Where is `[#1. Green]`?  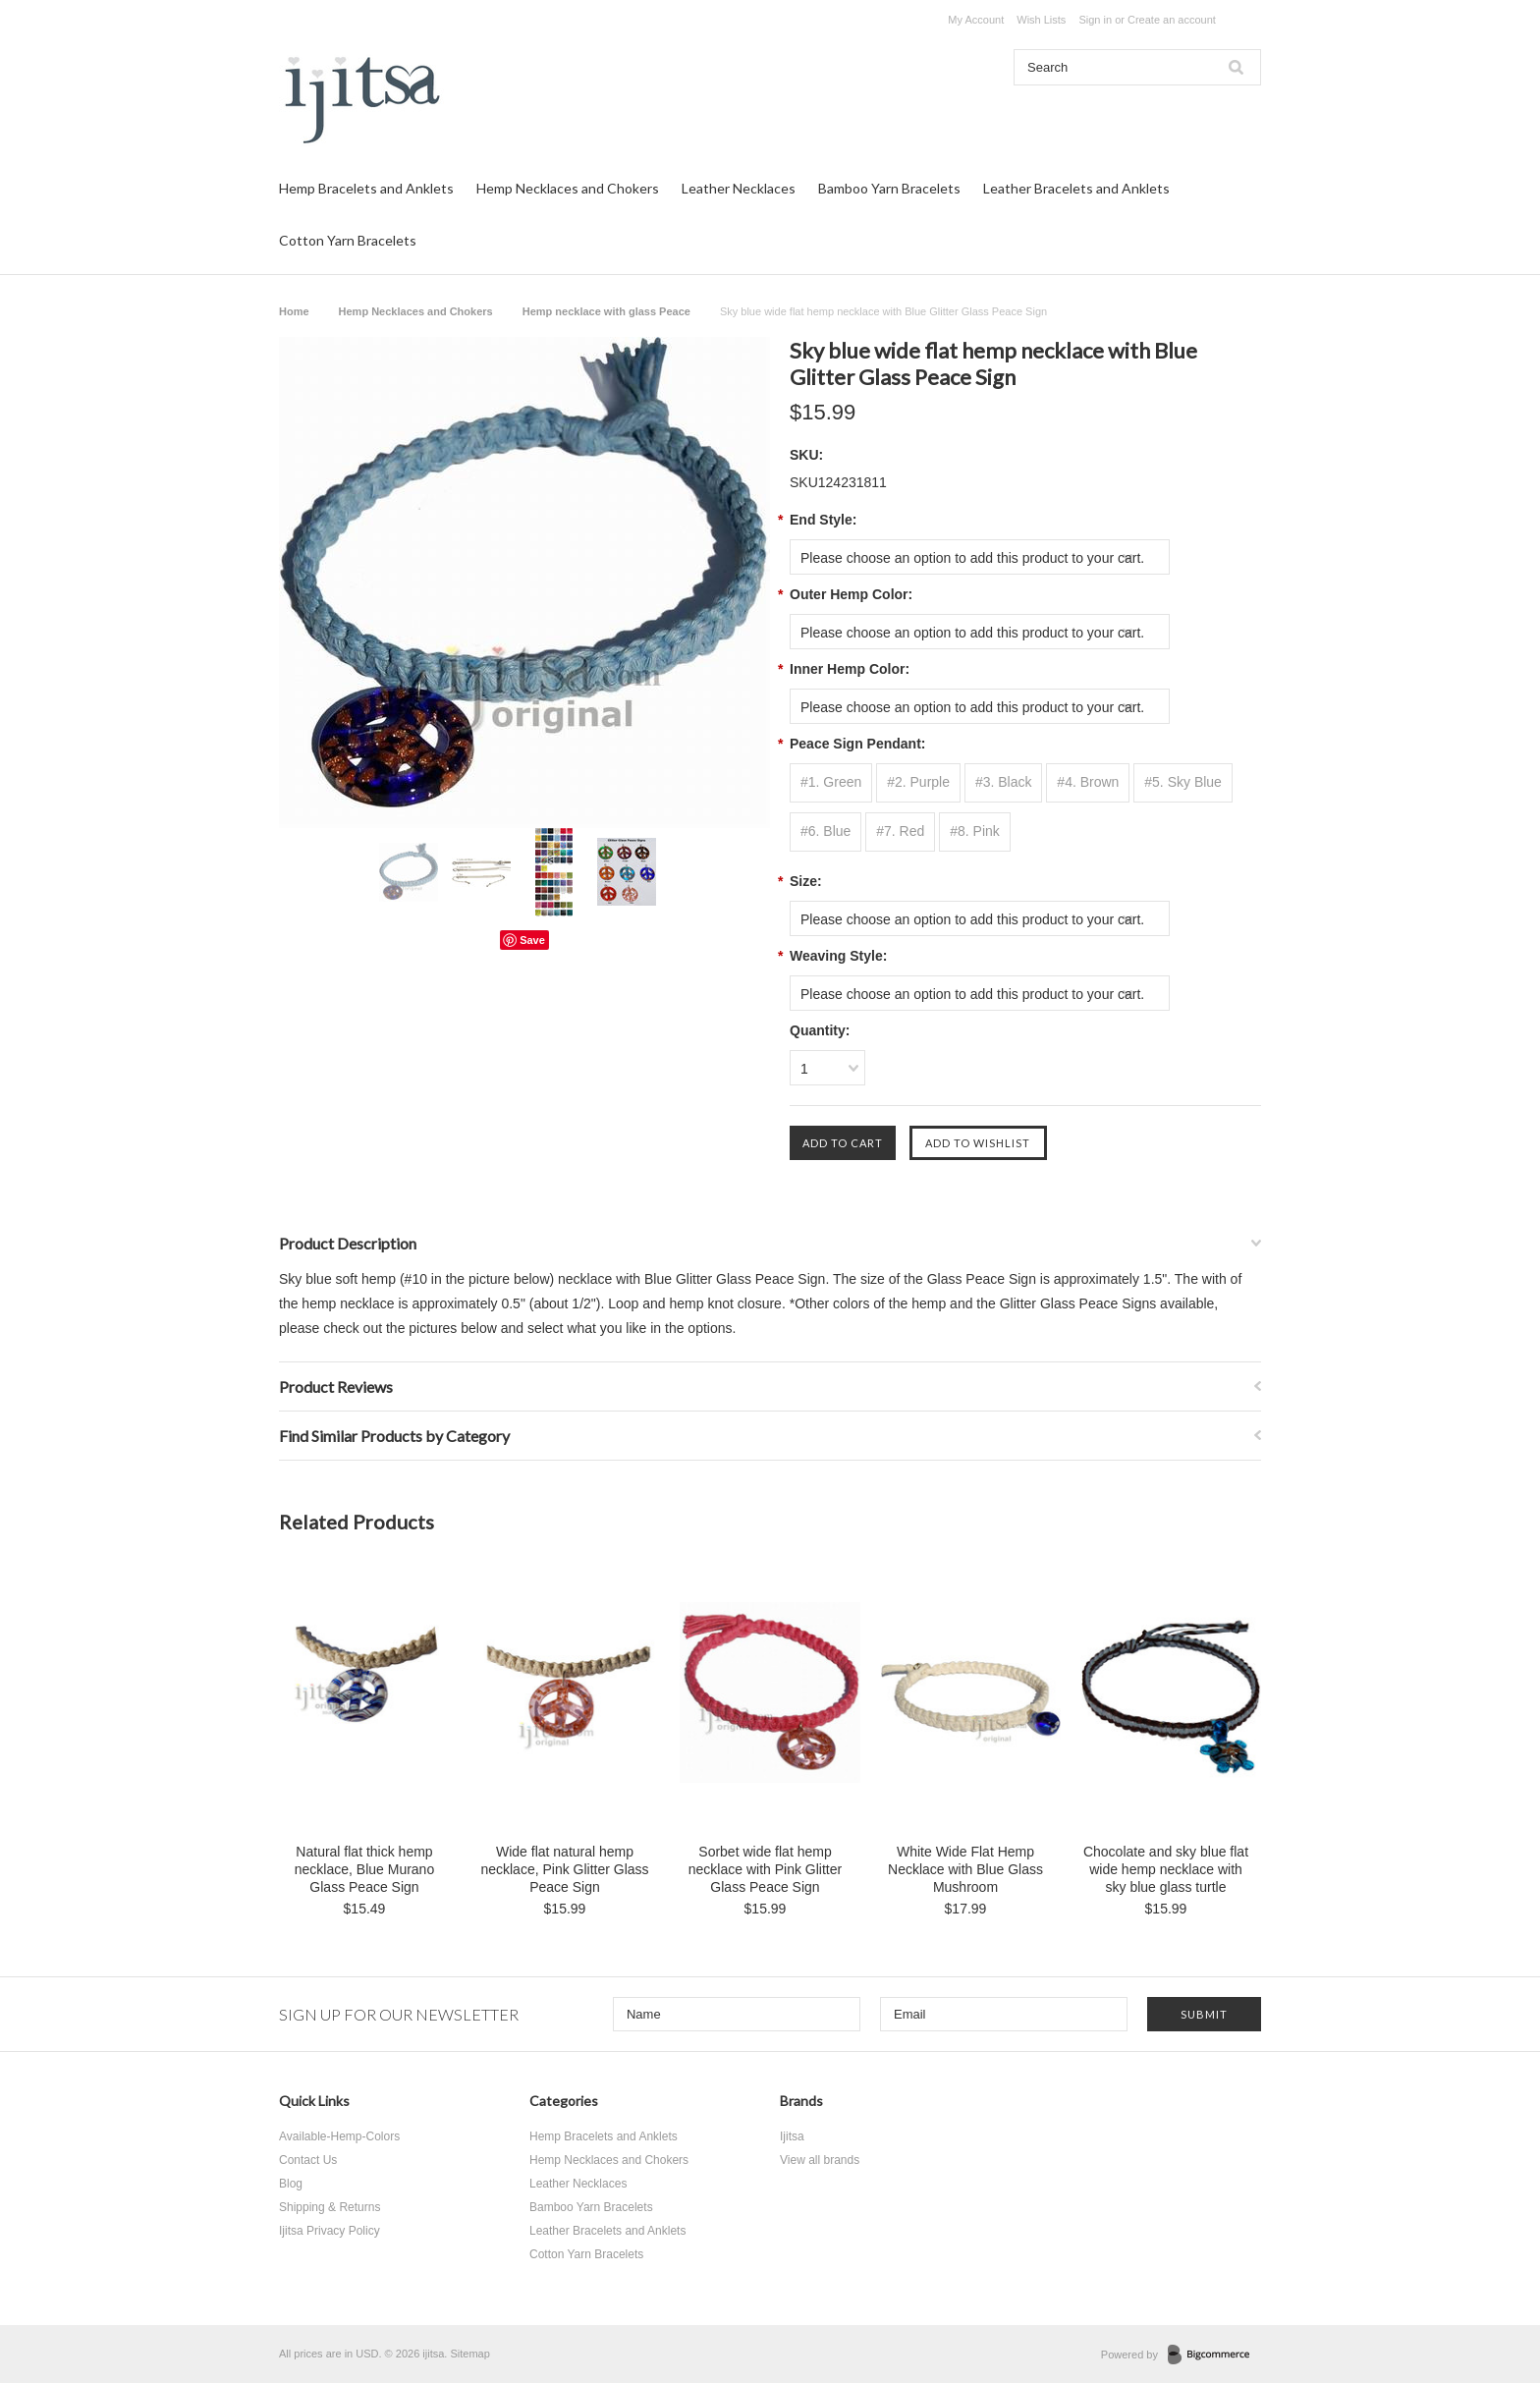
[#1. Green] is located at coordinates (831, 783).